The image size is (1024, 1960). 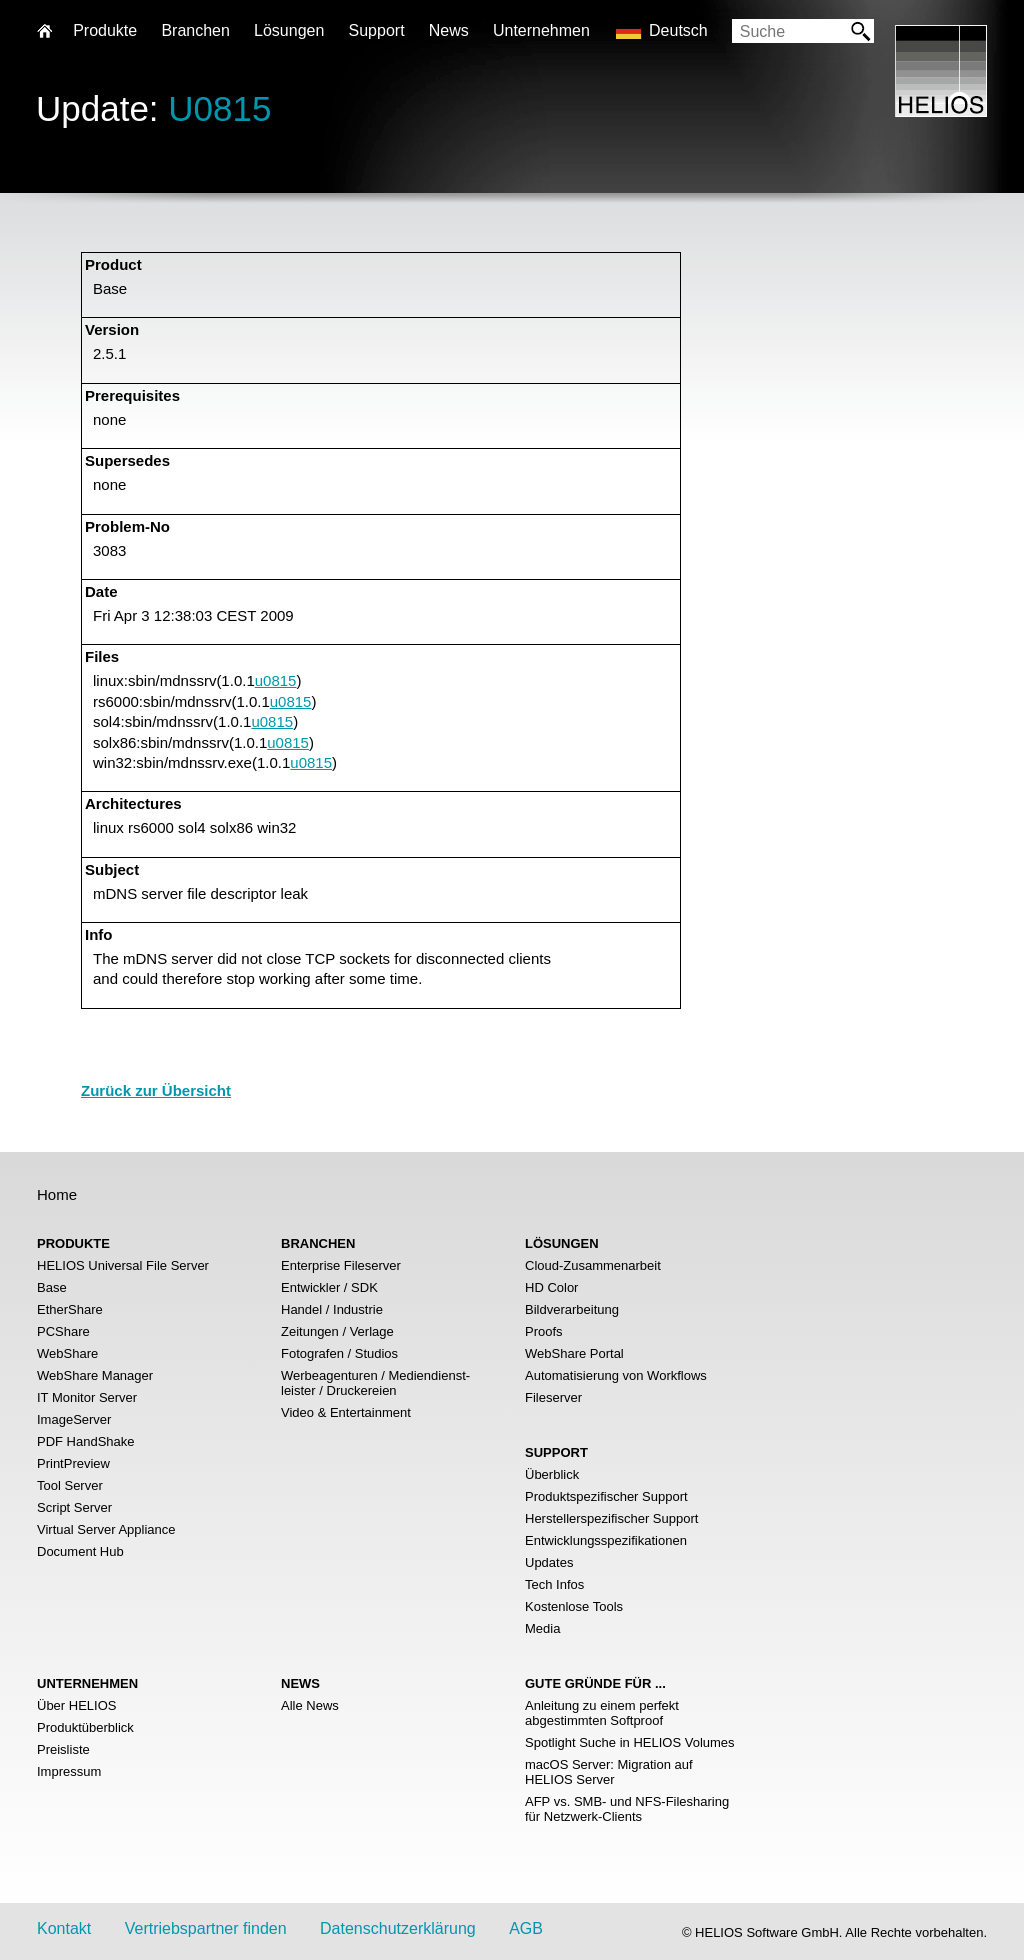 What do you see at coordinates (544, 1331) in the screenshot?
I see `Proofs` at bounding box center [544, 1331].